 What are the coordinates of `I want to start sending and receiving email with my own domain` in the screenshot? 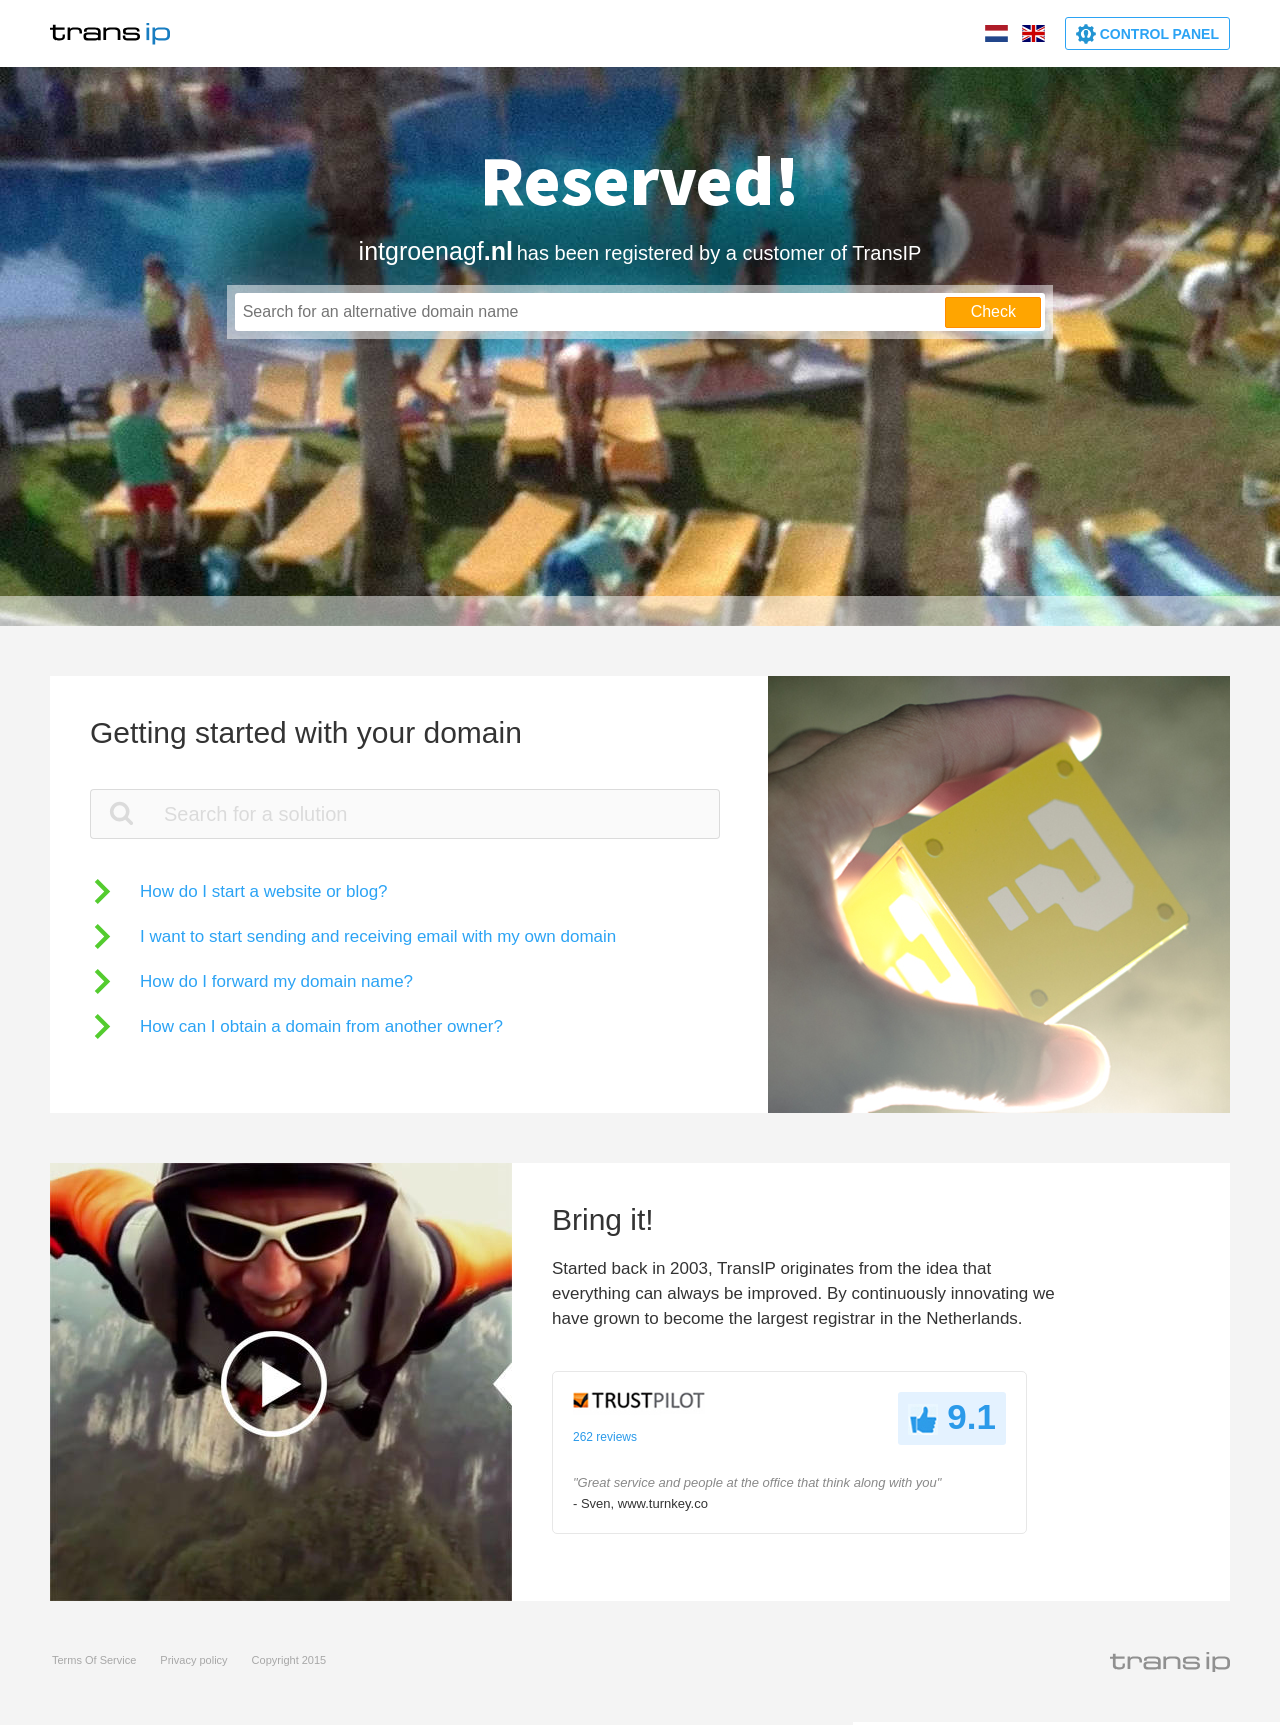 It's located at (378, 936).